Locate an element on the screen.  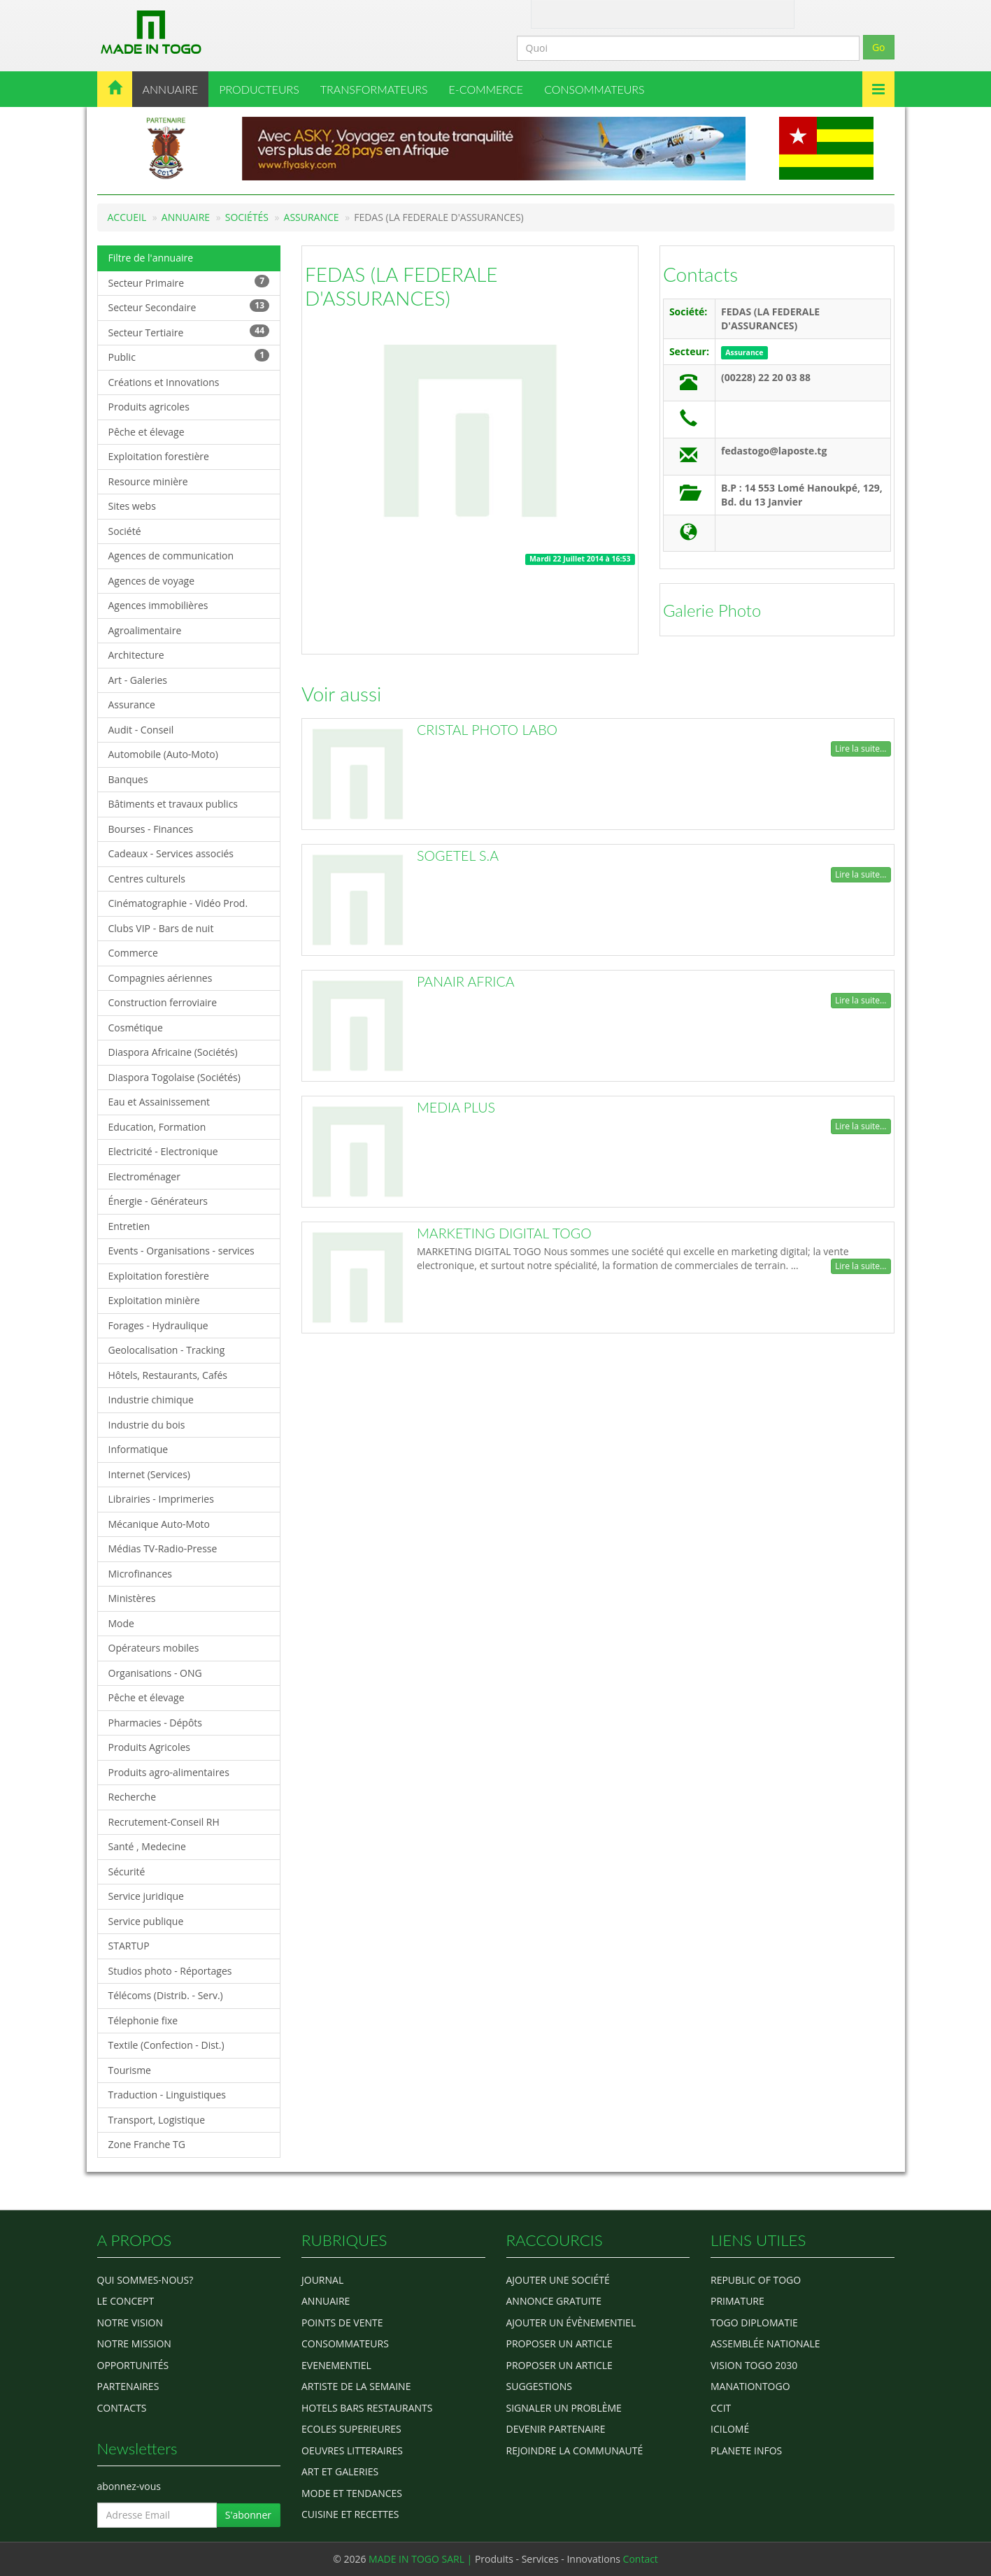
Industrie chimique is located at coordinates (151, 1399).